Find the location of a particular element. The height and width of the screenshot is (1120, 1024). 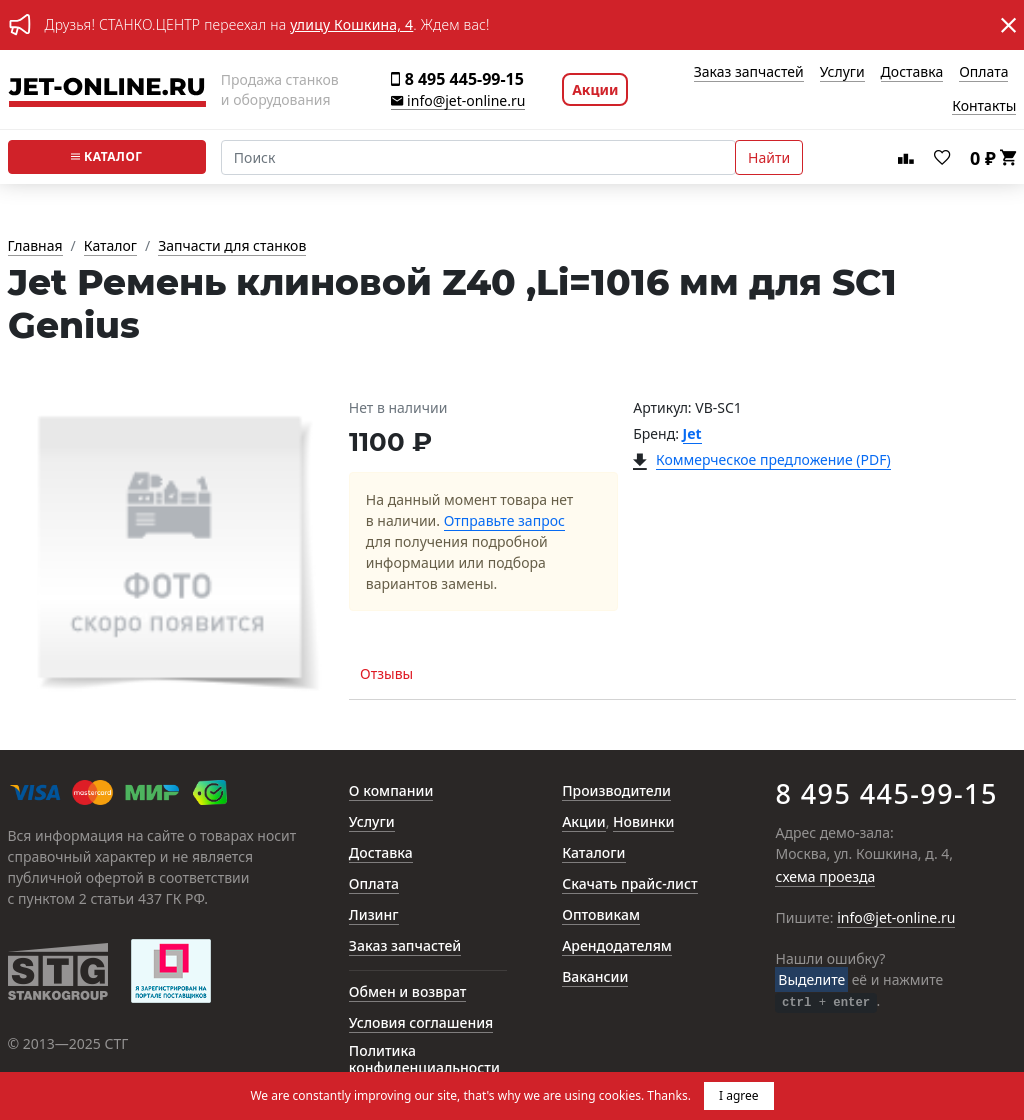

Отправьте запрос is located at coordinates (504, 521).